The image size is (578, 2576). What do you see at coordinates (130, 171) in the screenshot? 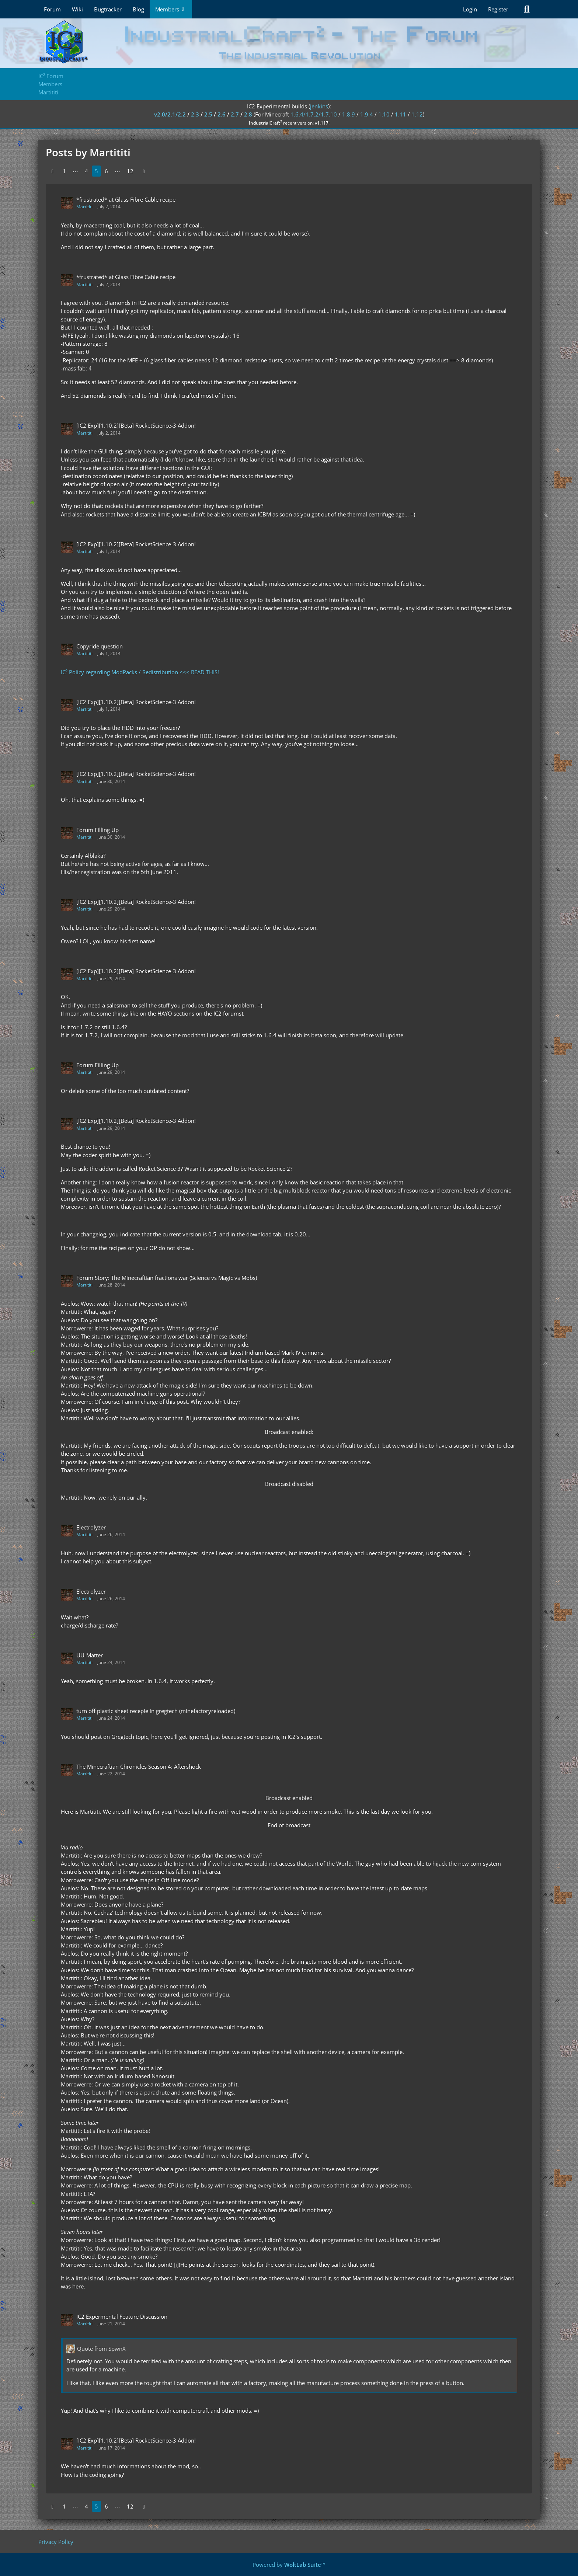
I see `12 [Page 12]` at bounding box center [130, 171].